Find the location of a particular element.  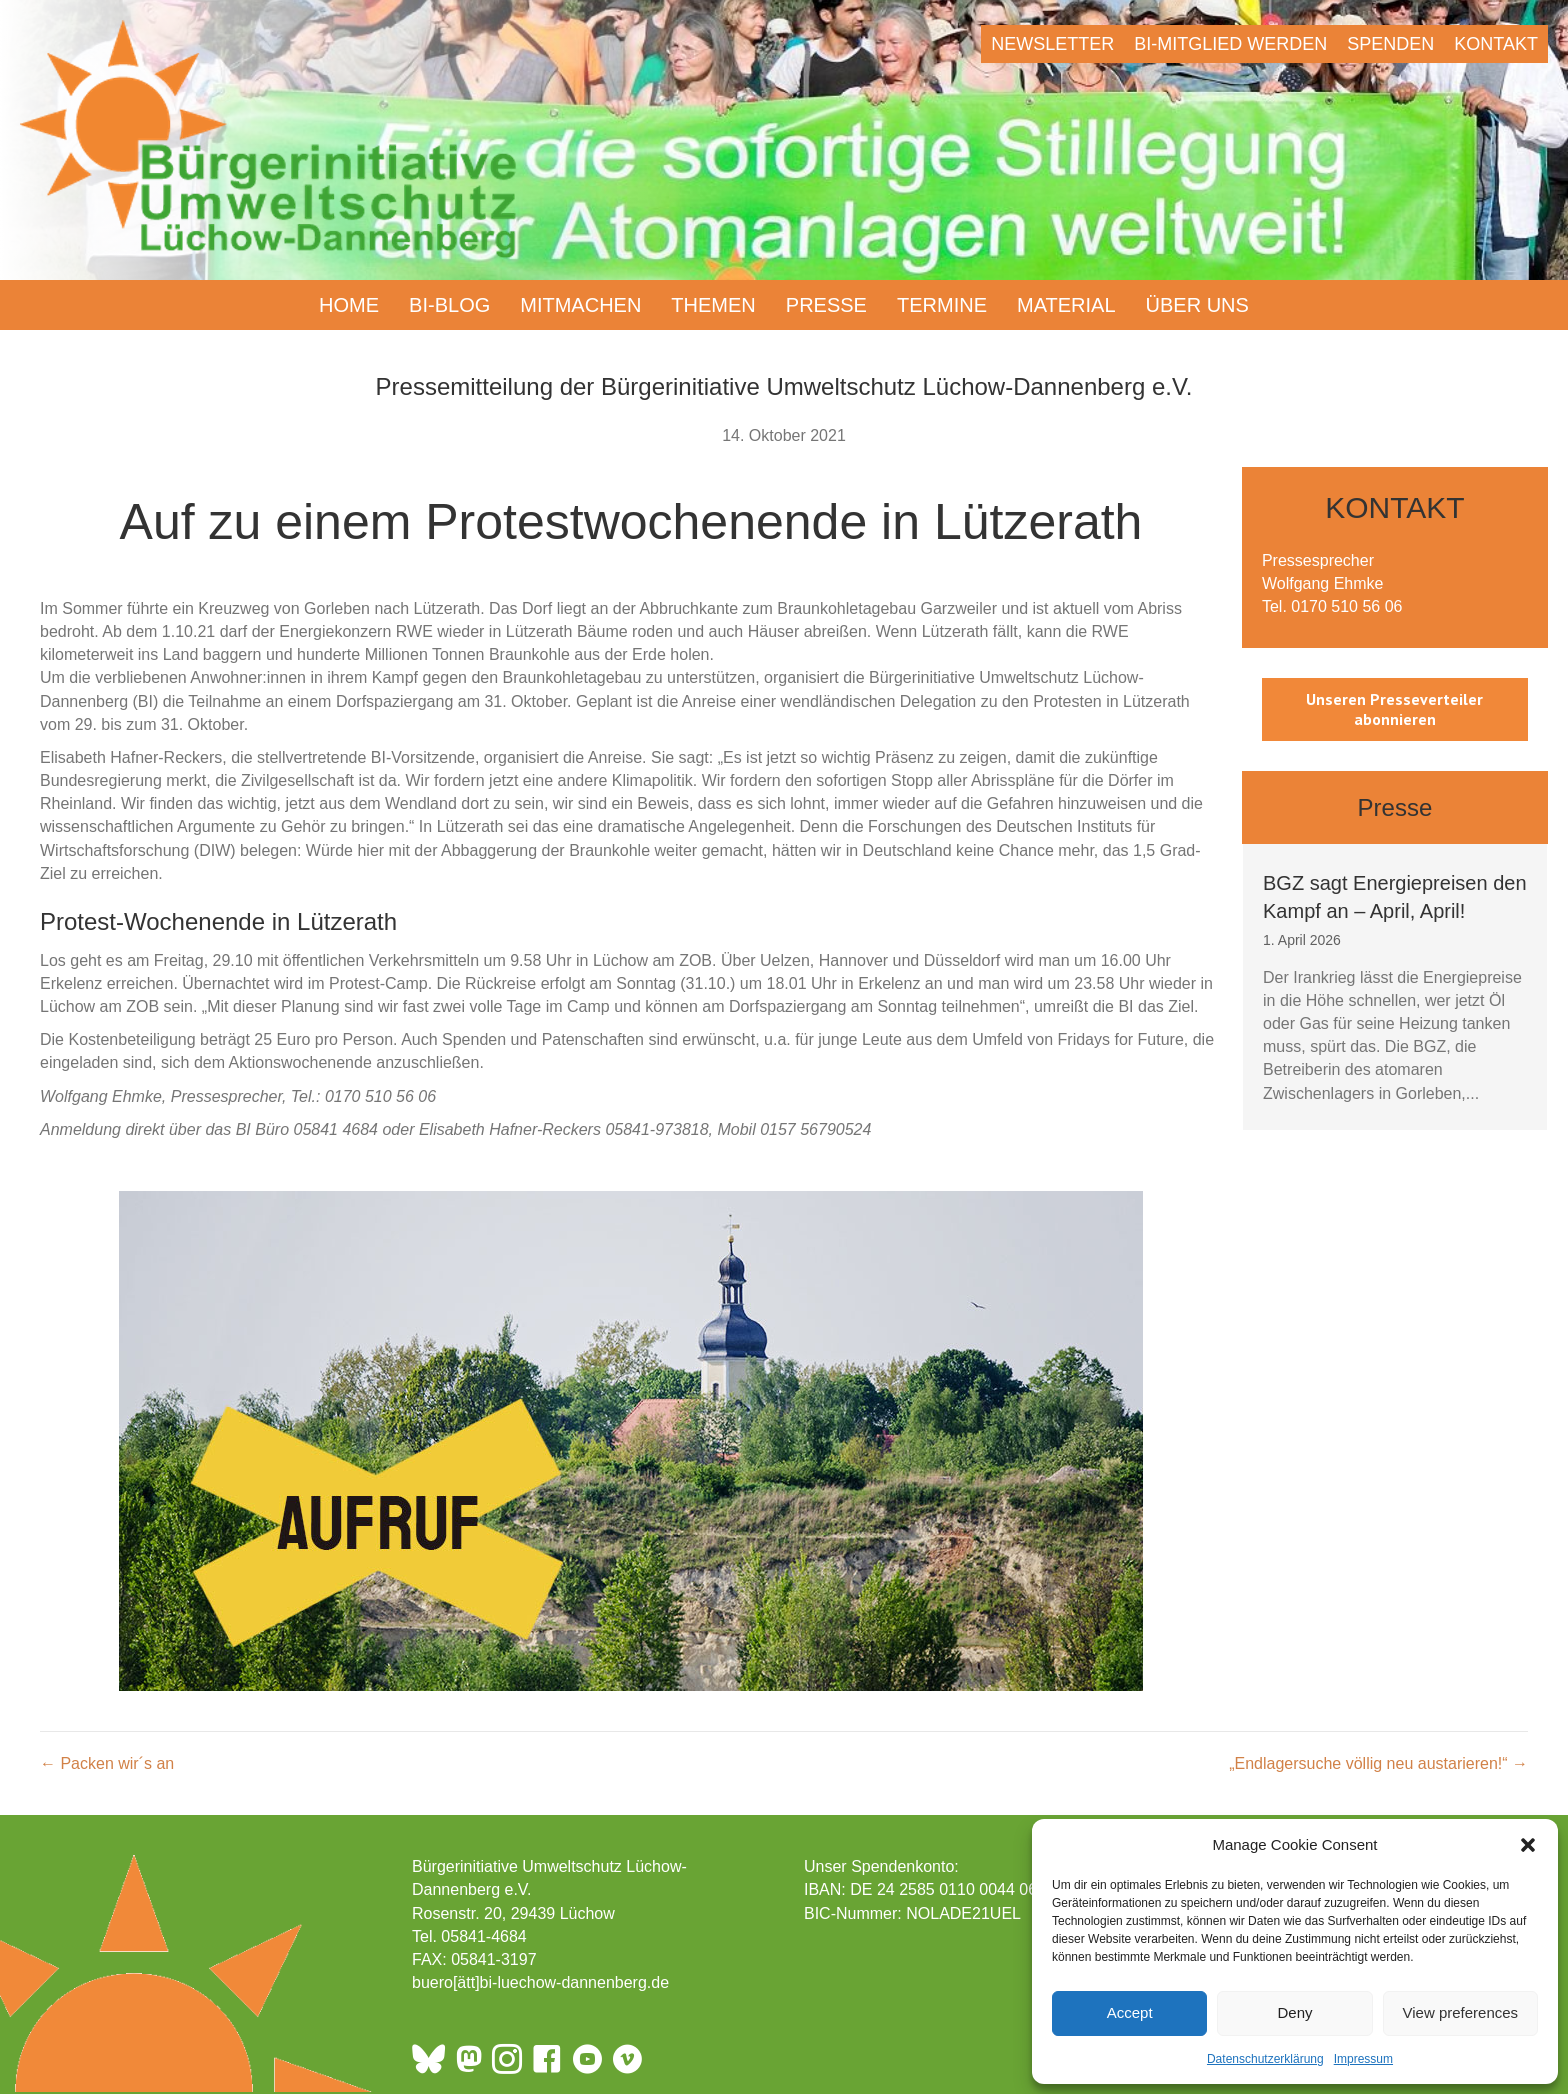

Deny is located at coordinates (1294, 2012).